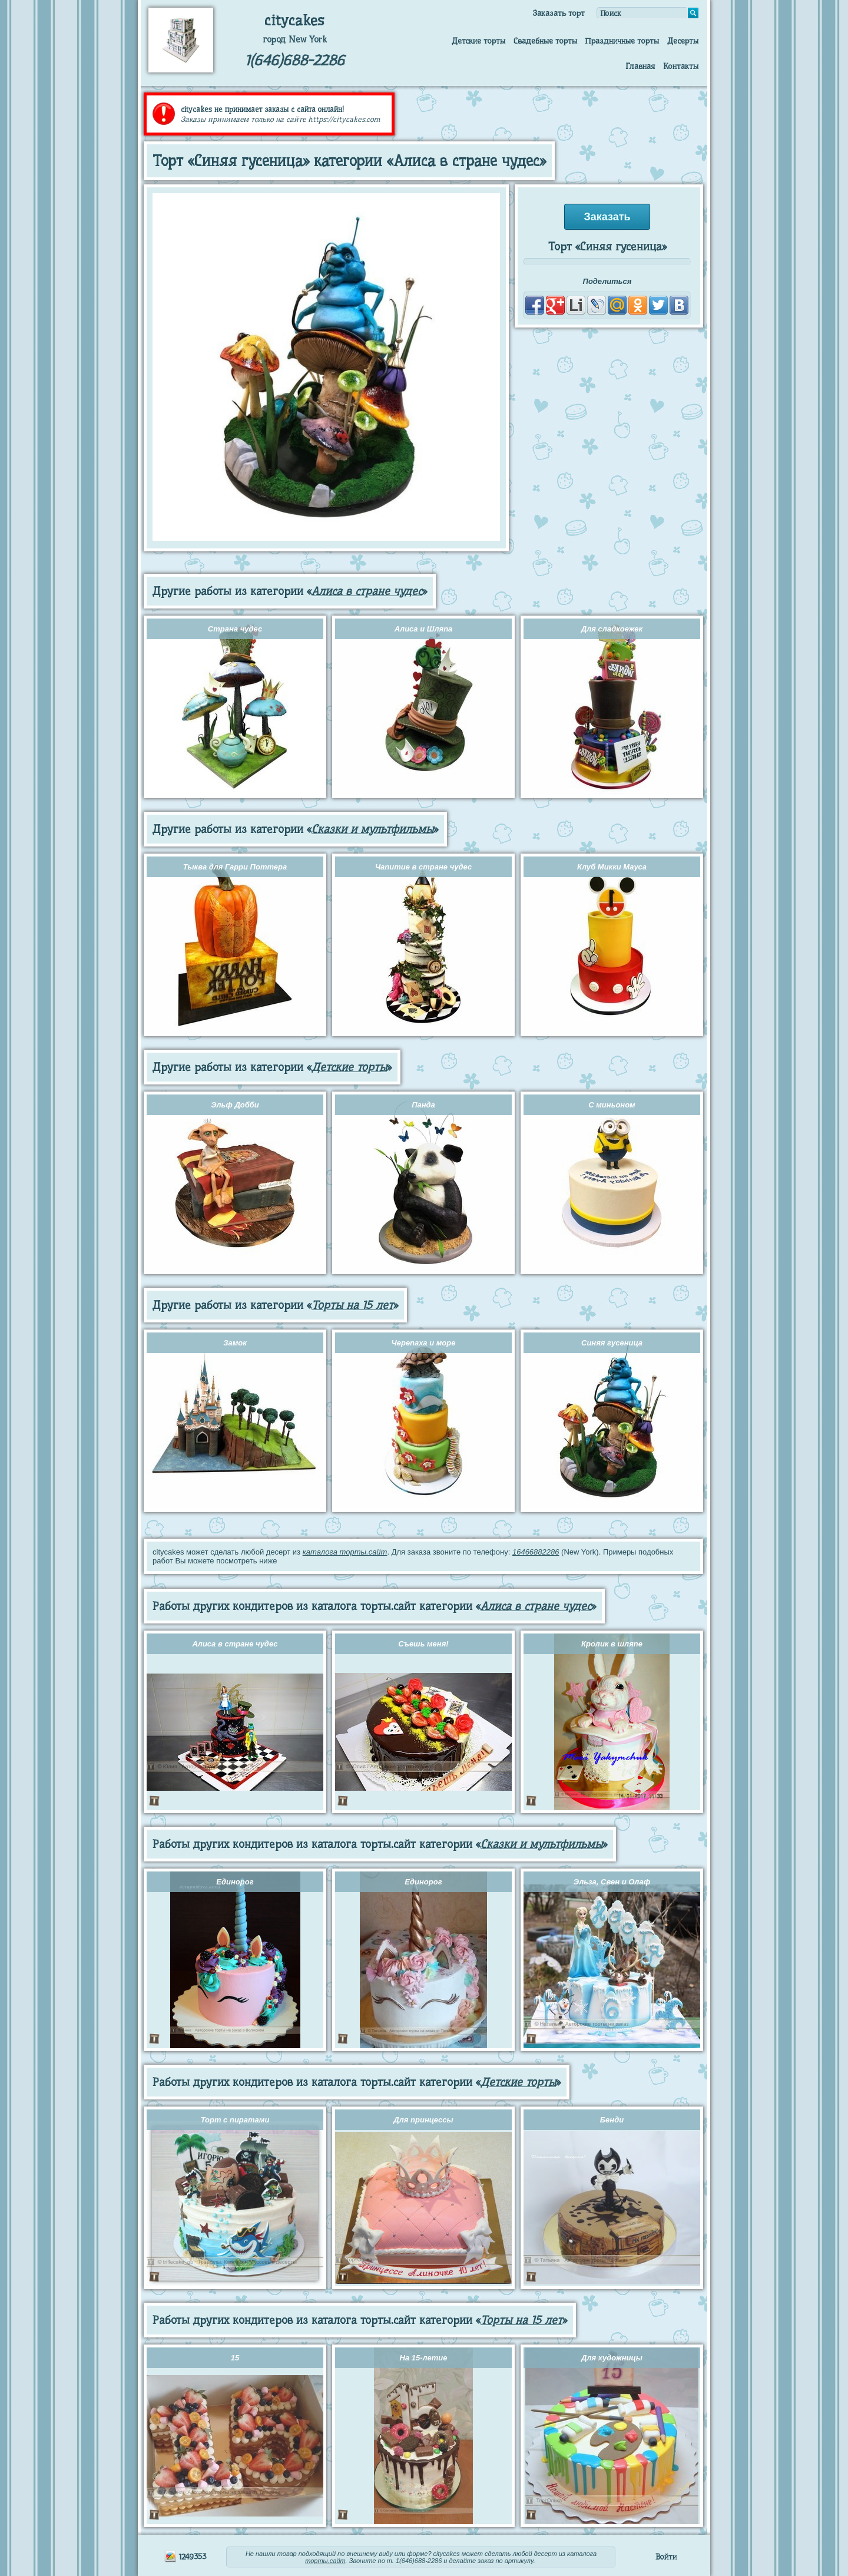  I want to click on Замок, so click(235, 1342).